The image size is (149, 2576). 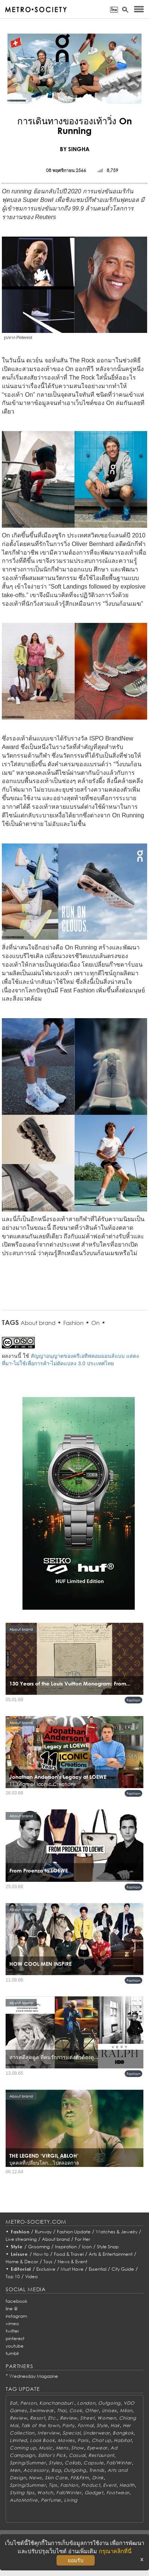 I want to click on Coming up, so click(x=23, y=2448).